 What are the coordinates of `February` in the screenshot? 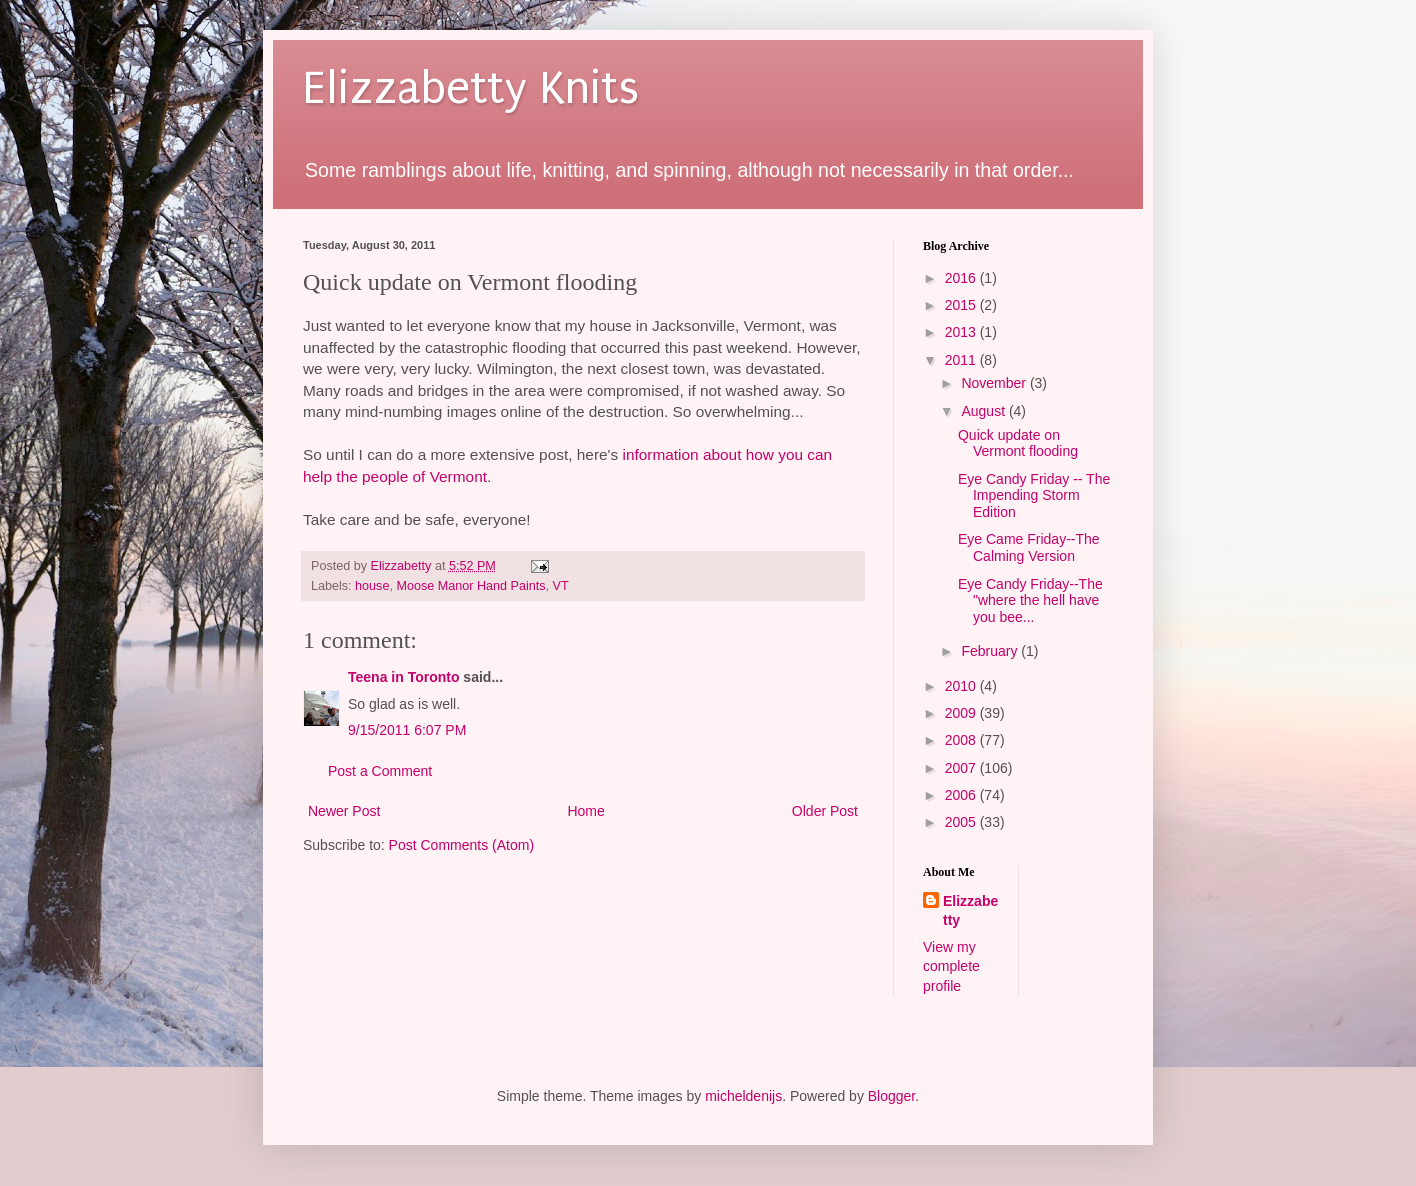 It's located at (991, 651).